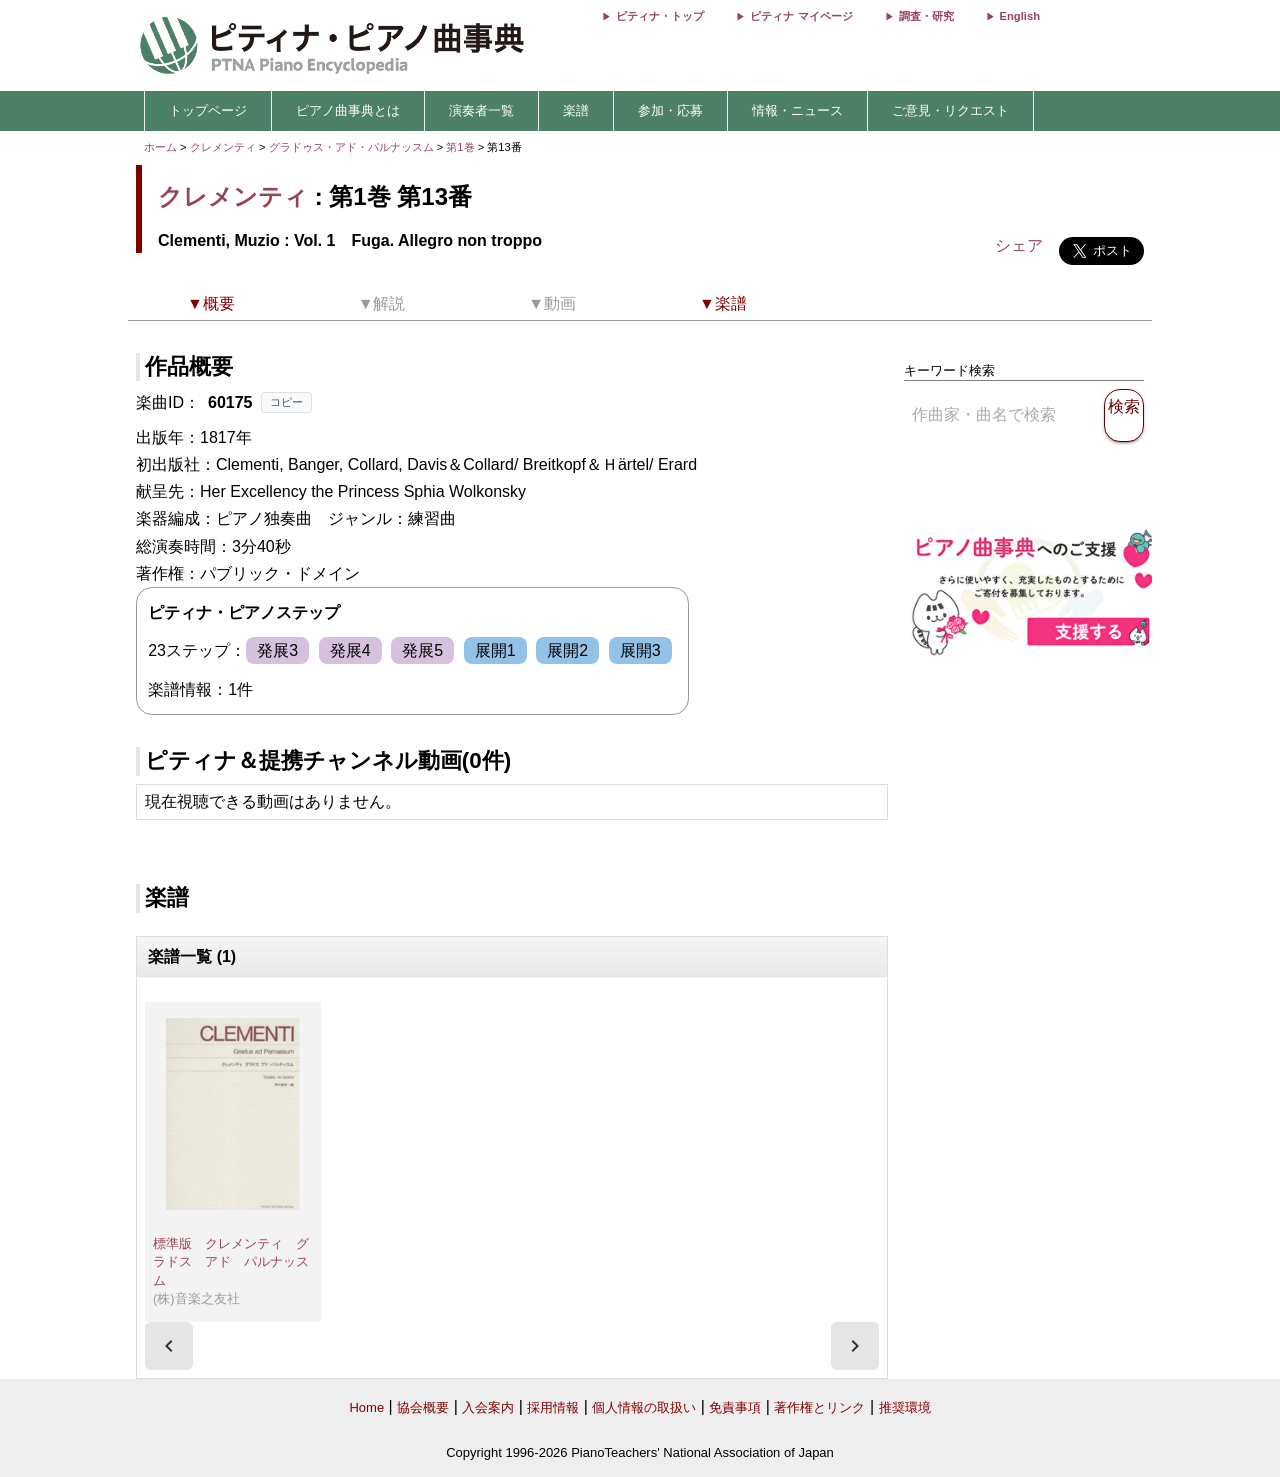 Image resolution: width=1280 pixels, height=1477 pixels. What do you see at coordinates (160, 147) in the screenshot?
I see `ホーム` at bounding box center [160, 147].